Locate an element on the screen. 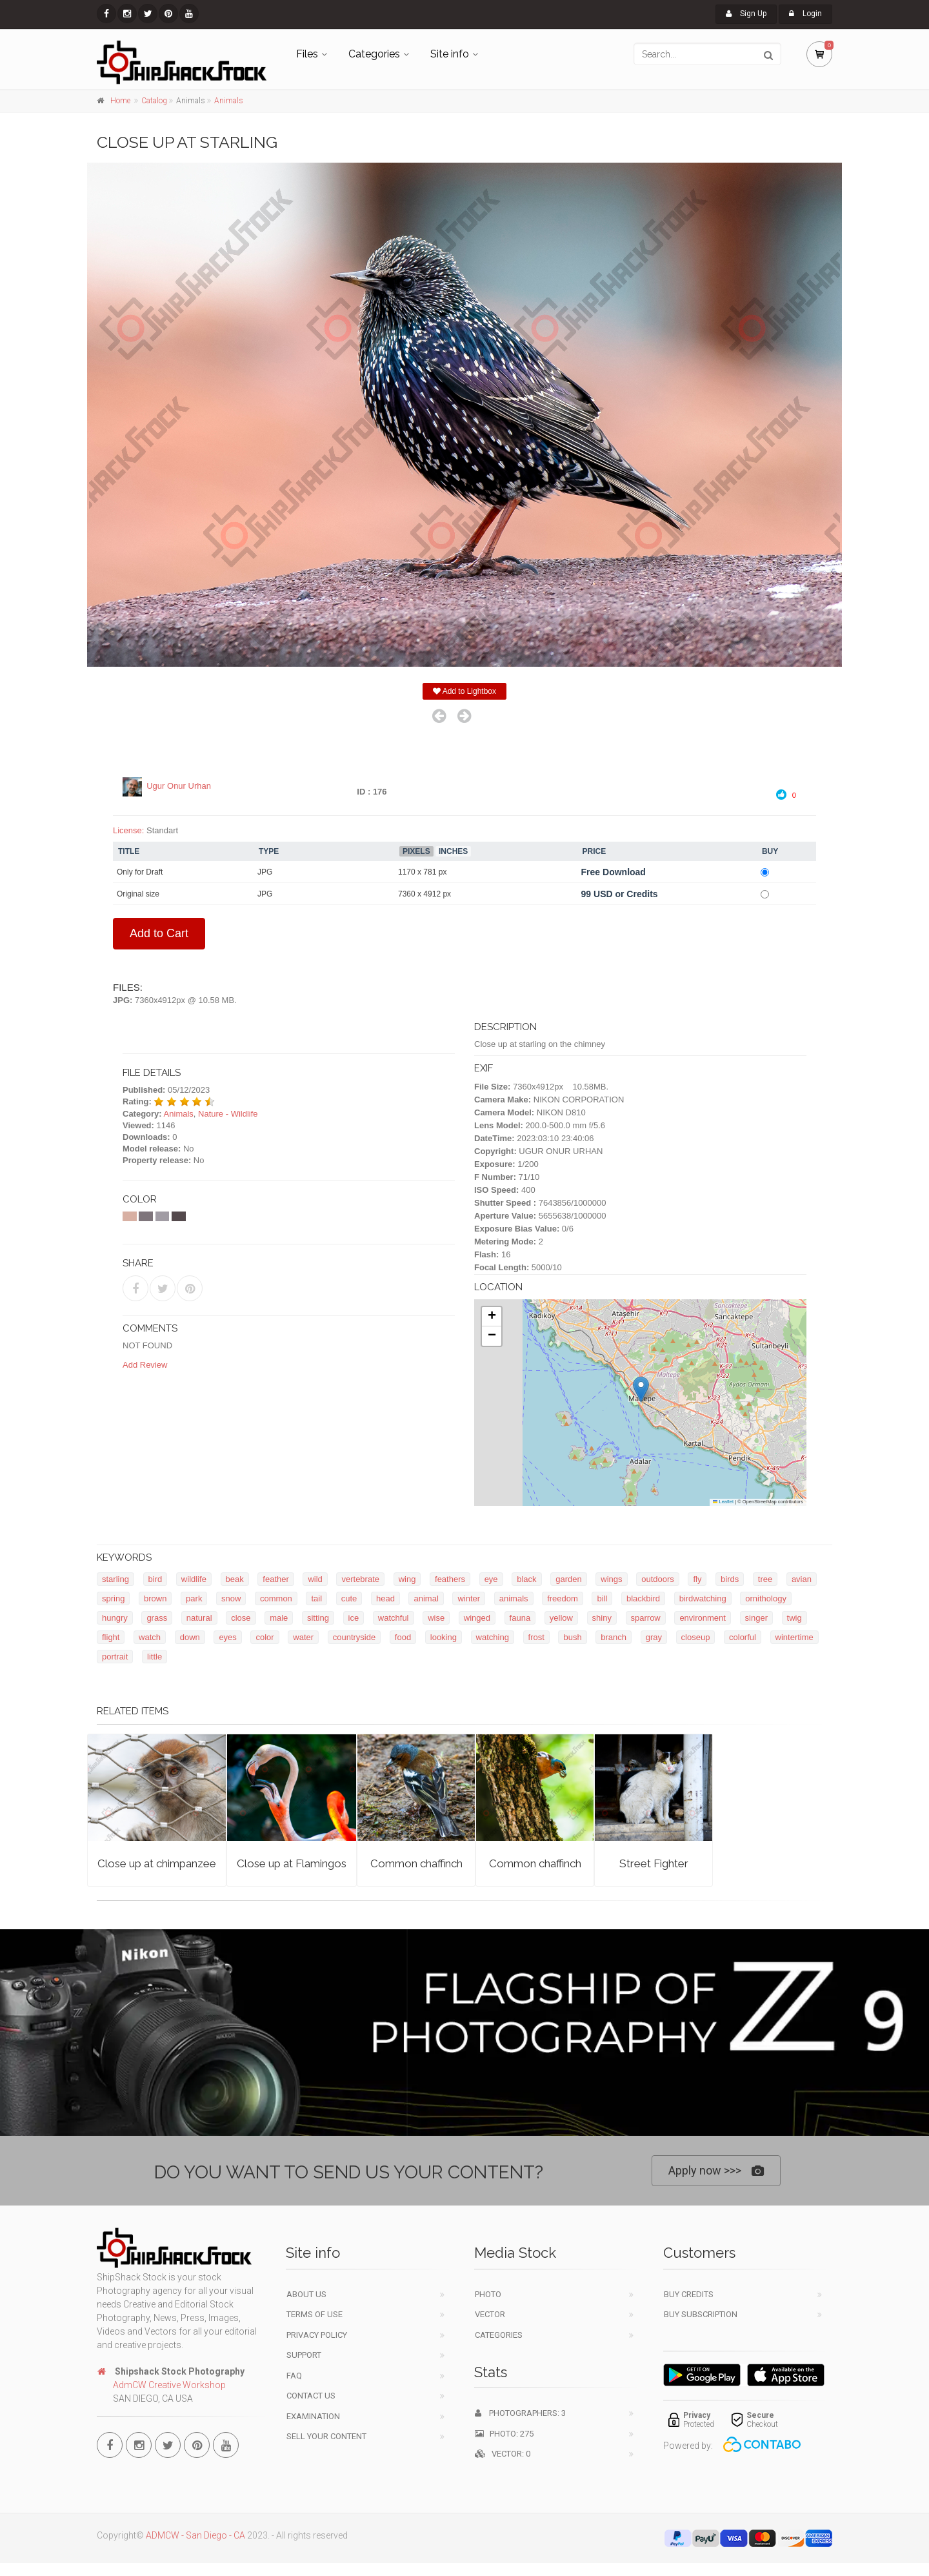  Catalog is located at coordinates (154, 100).